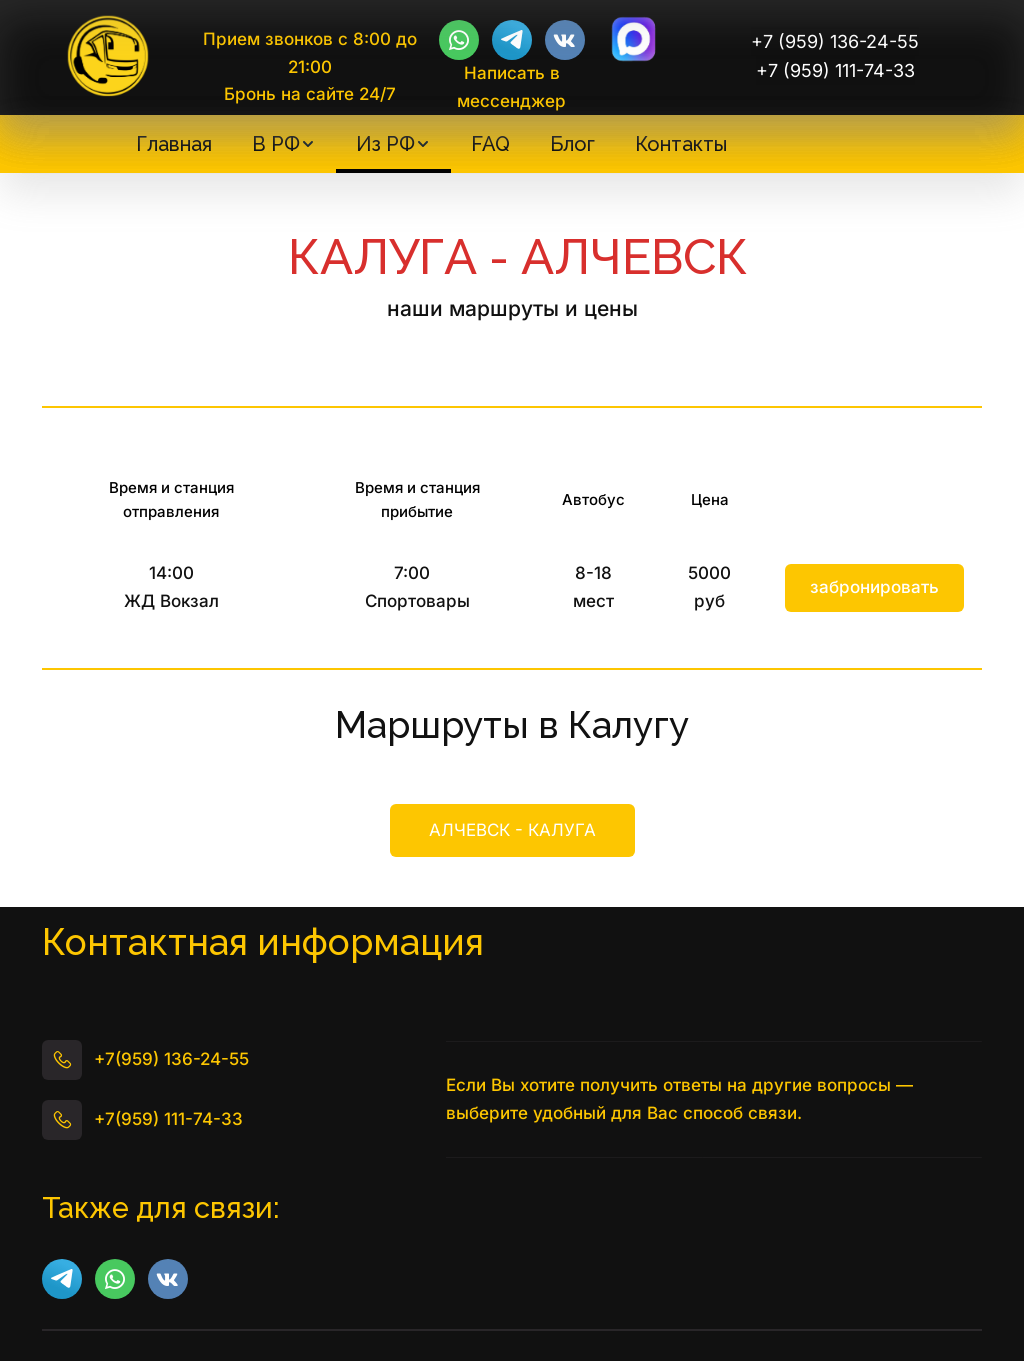 This screenshot has width=1024, height=1361. Describe the element at coordinates (681, 144) in the screenshot. I see `Контакты` at that location.